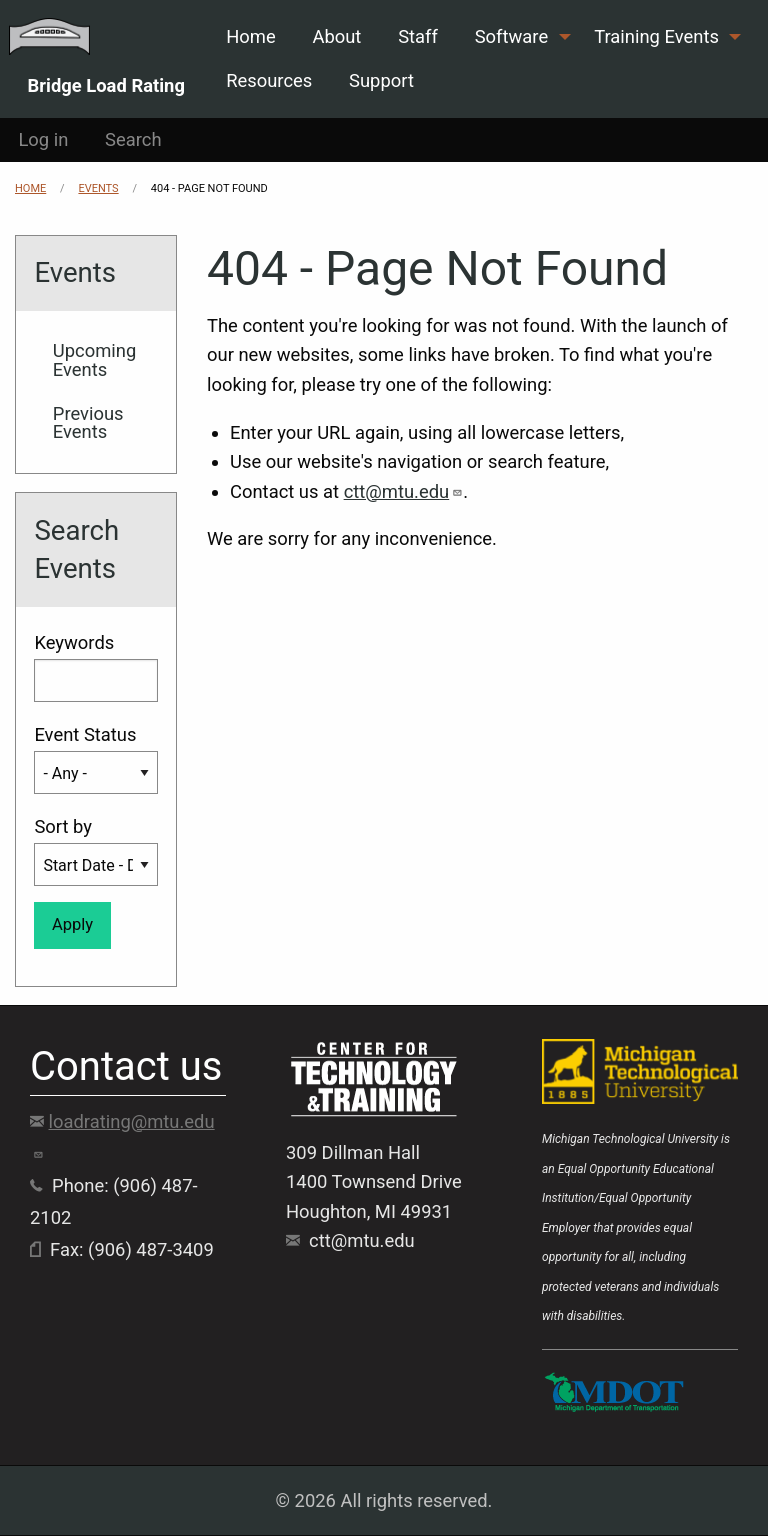 The image size is (768, 1536). What do you see at coordinates (336, 36) in the screenshot?
I see `About [menuitem]` at bounding box center [336, 36].